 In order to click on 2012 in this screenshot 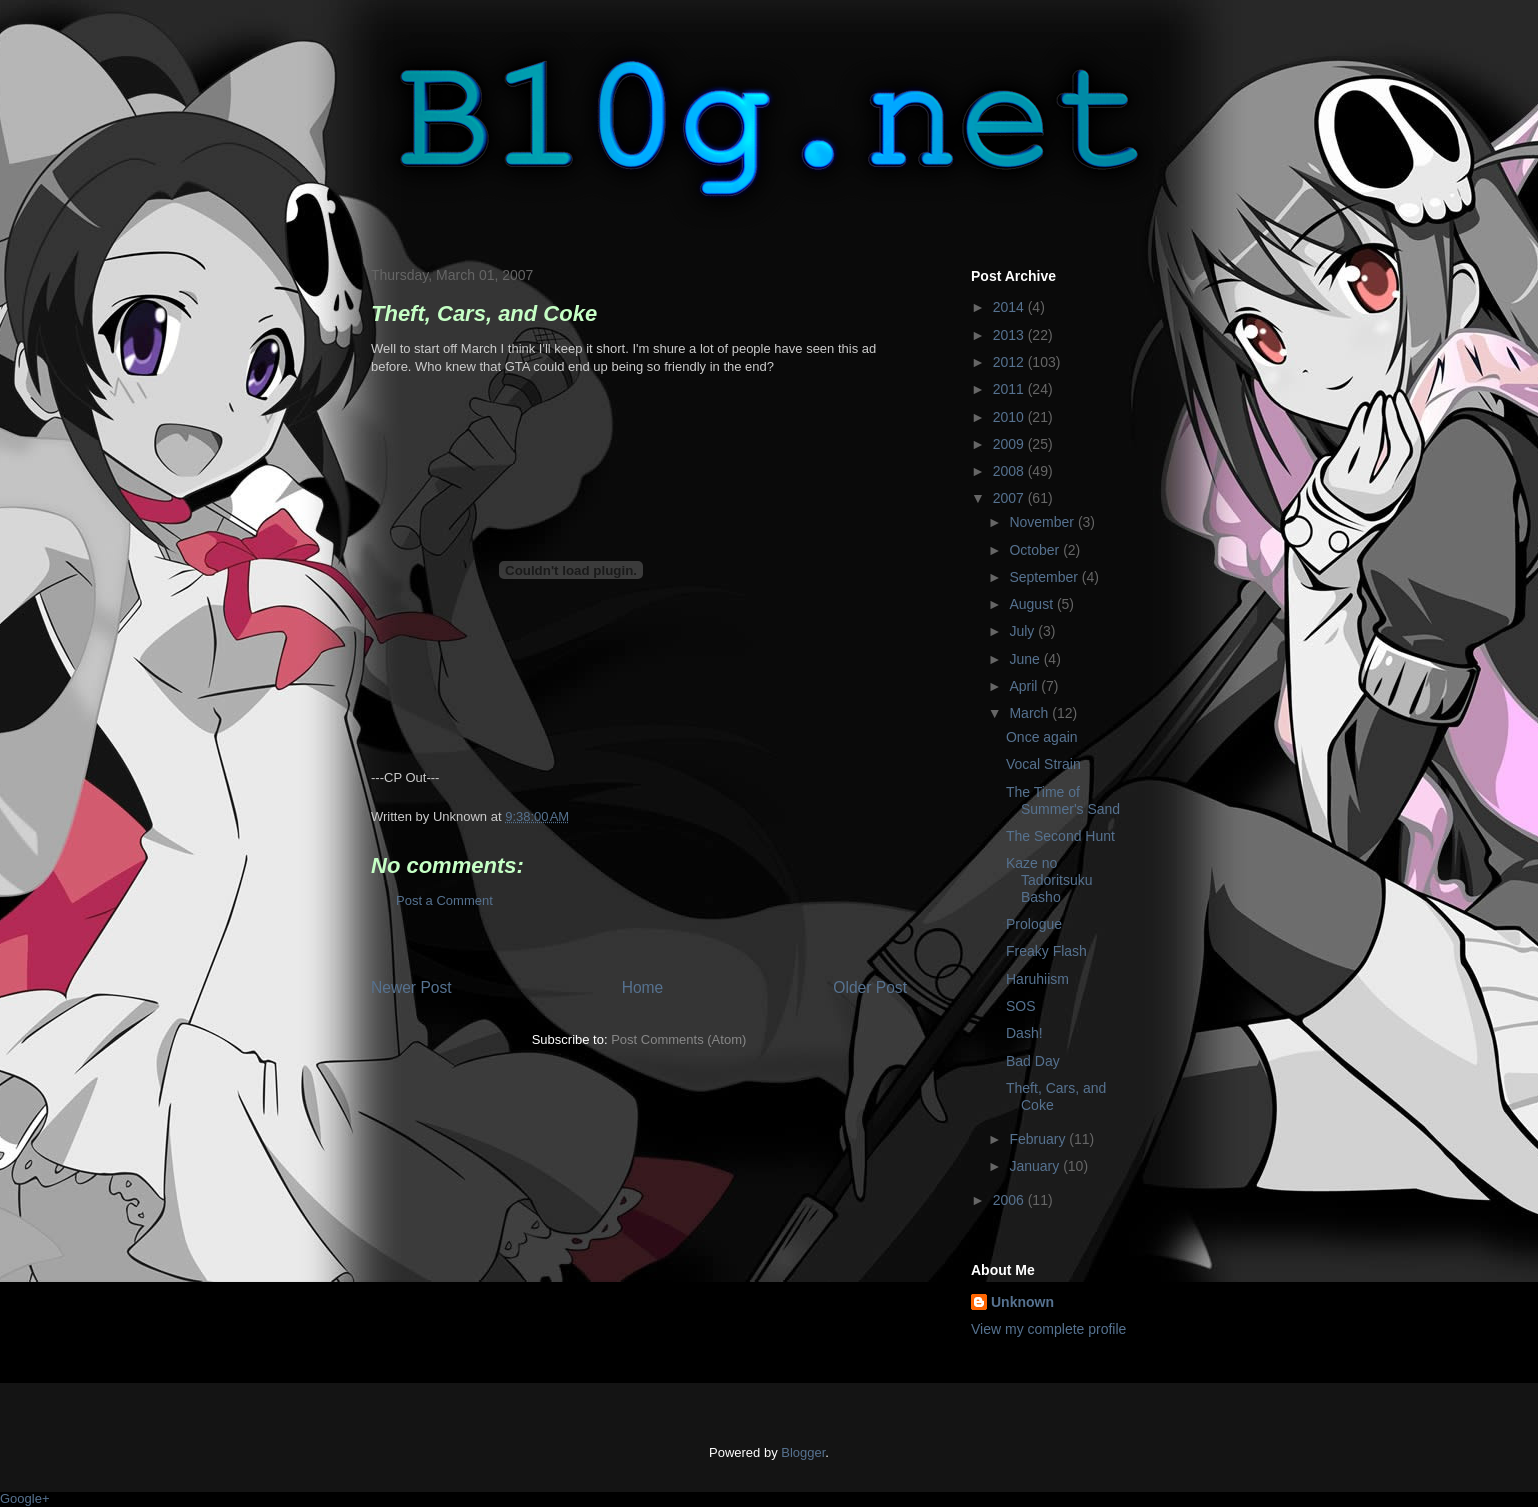, I will do `click(1010, 362)`.